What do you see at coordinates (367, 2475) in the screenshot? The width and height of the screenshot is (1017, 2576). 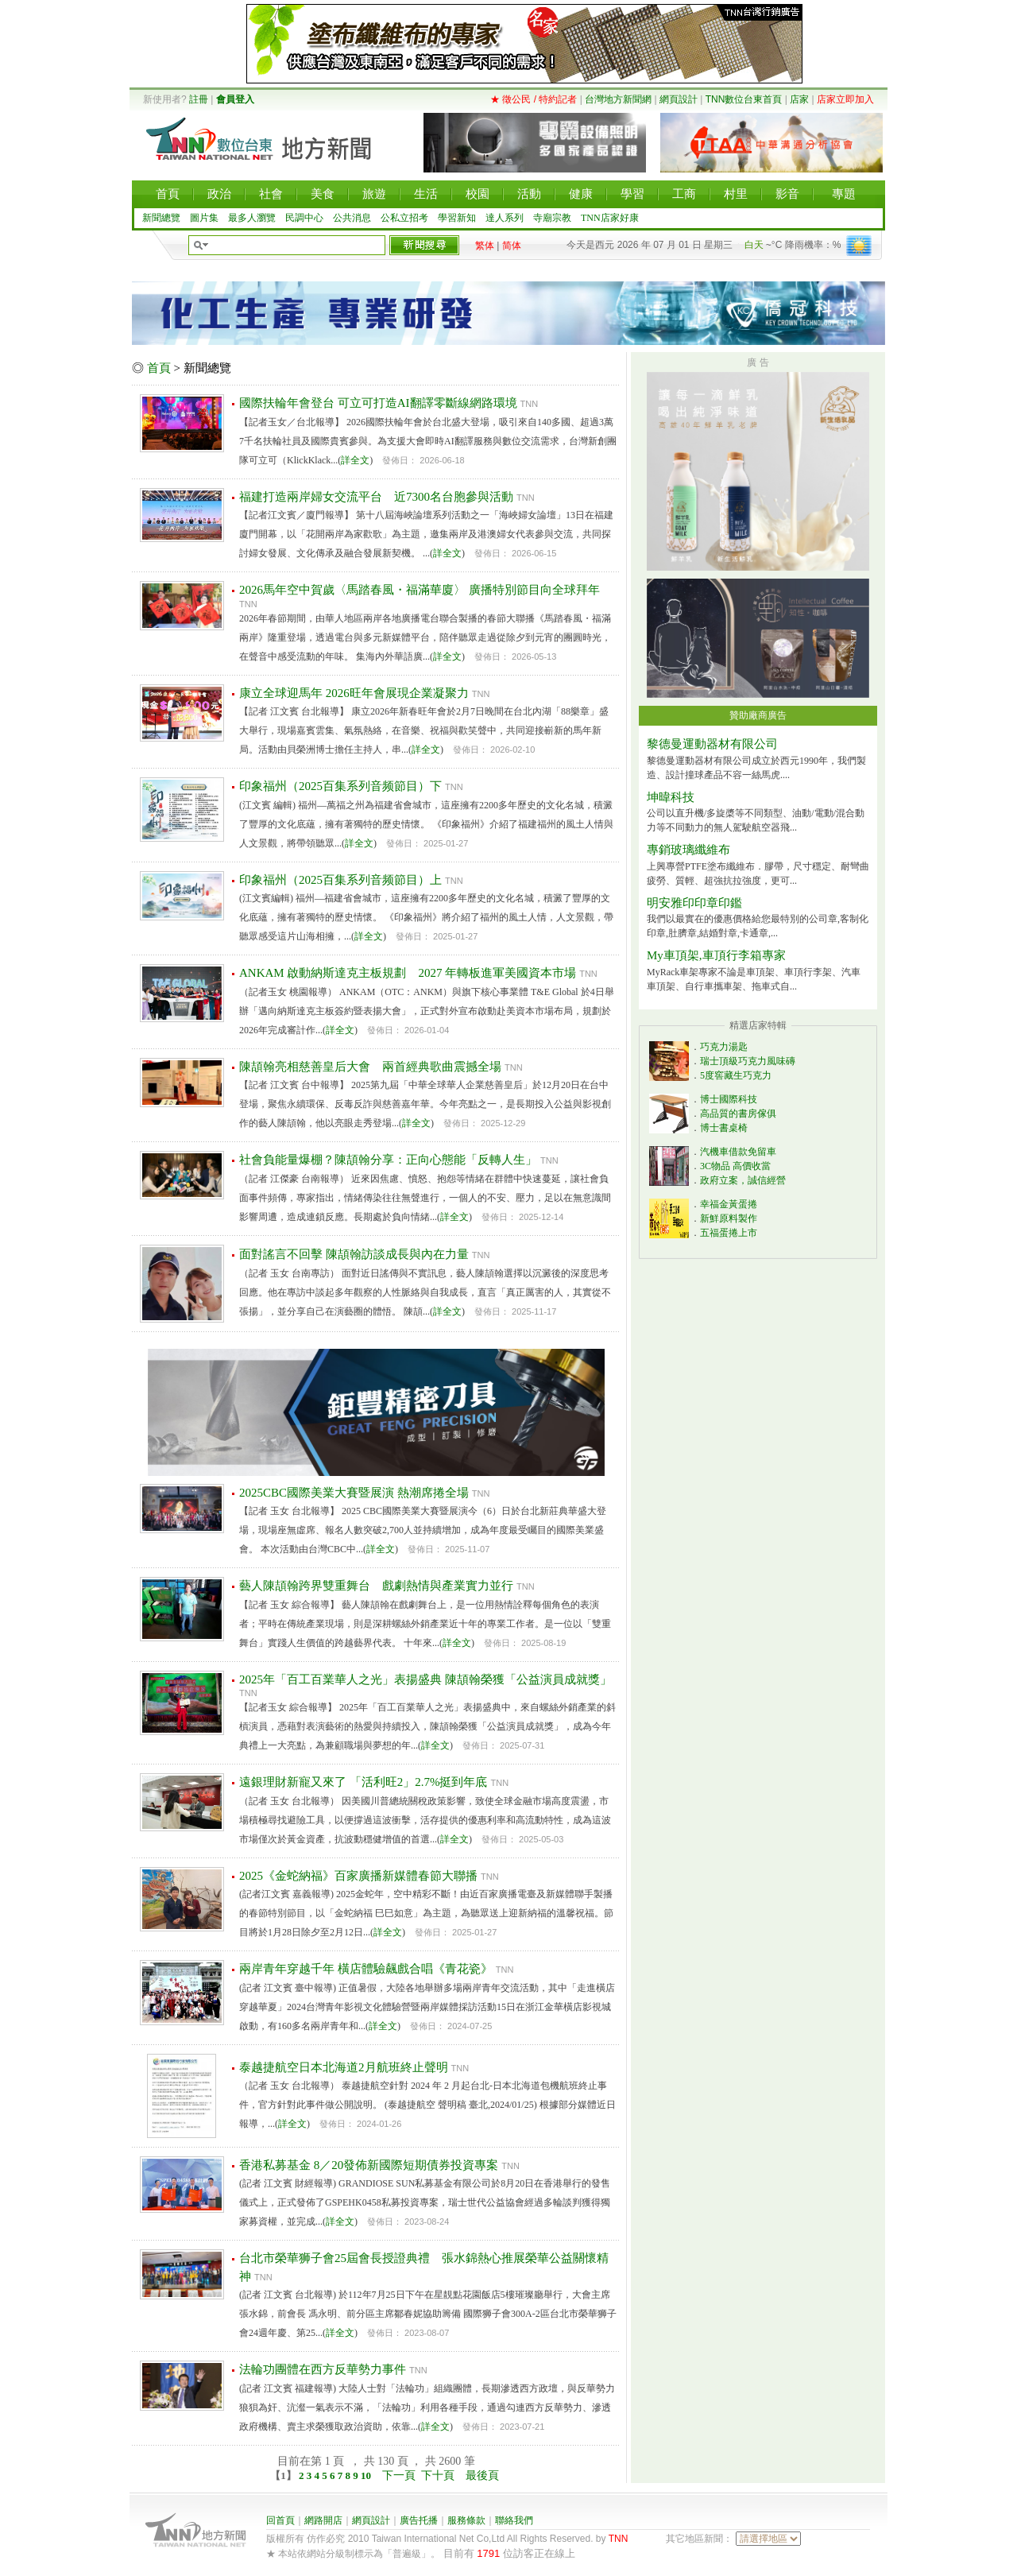 I see `10` at bounding box center [367, 2475].